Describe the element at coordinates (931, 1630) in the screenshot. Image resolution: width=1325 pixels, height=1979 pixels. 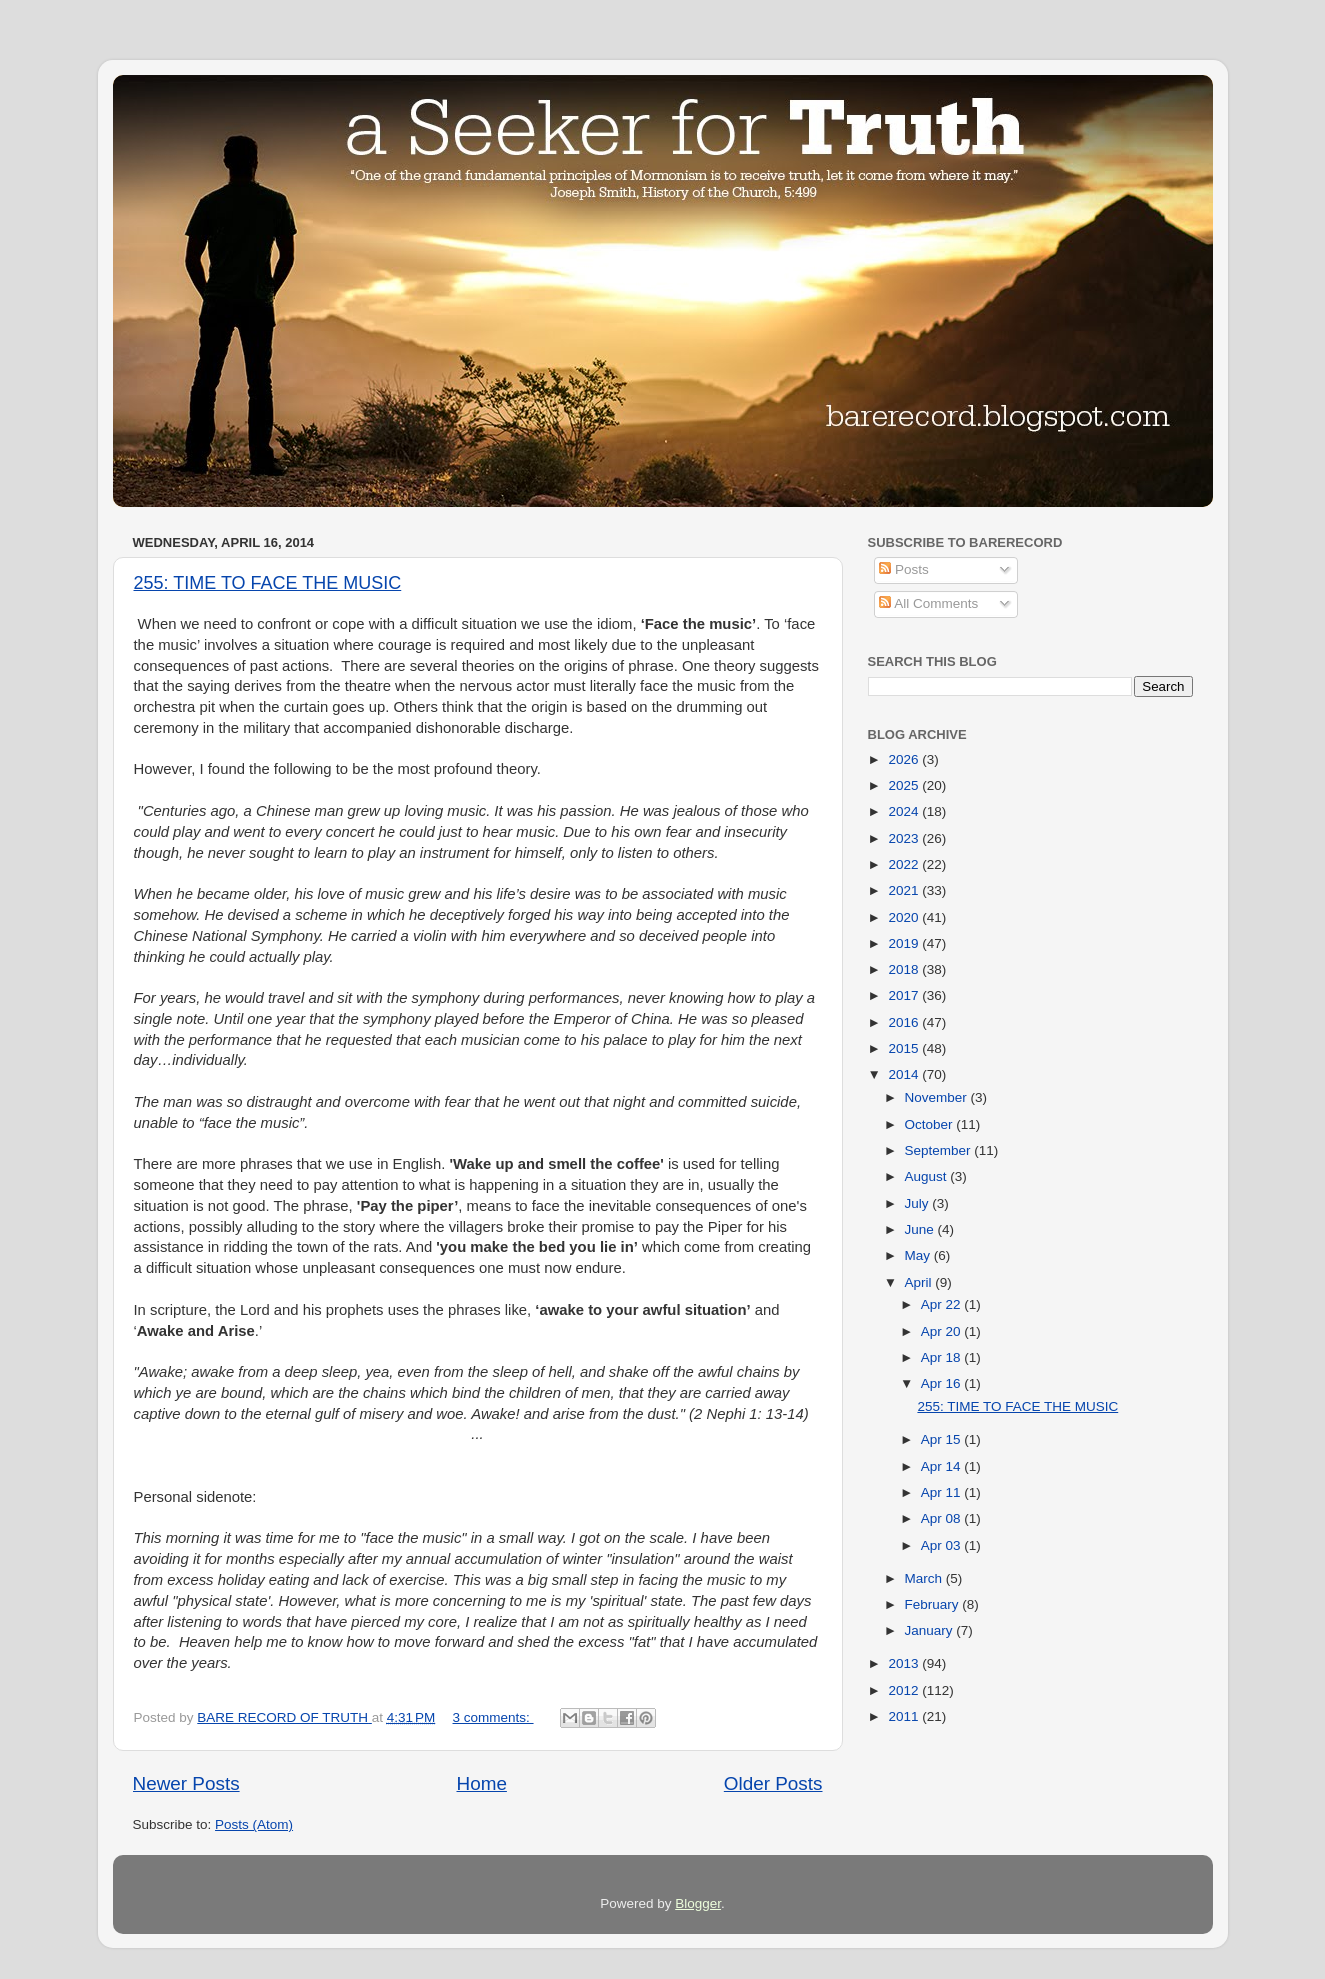
I see `January` at that location.